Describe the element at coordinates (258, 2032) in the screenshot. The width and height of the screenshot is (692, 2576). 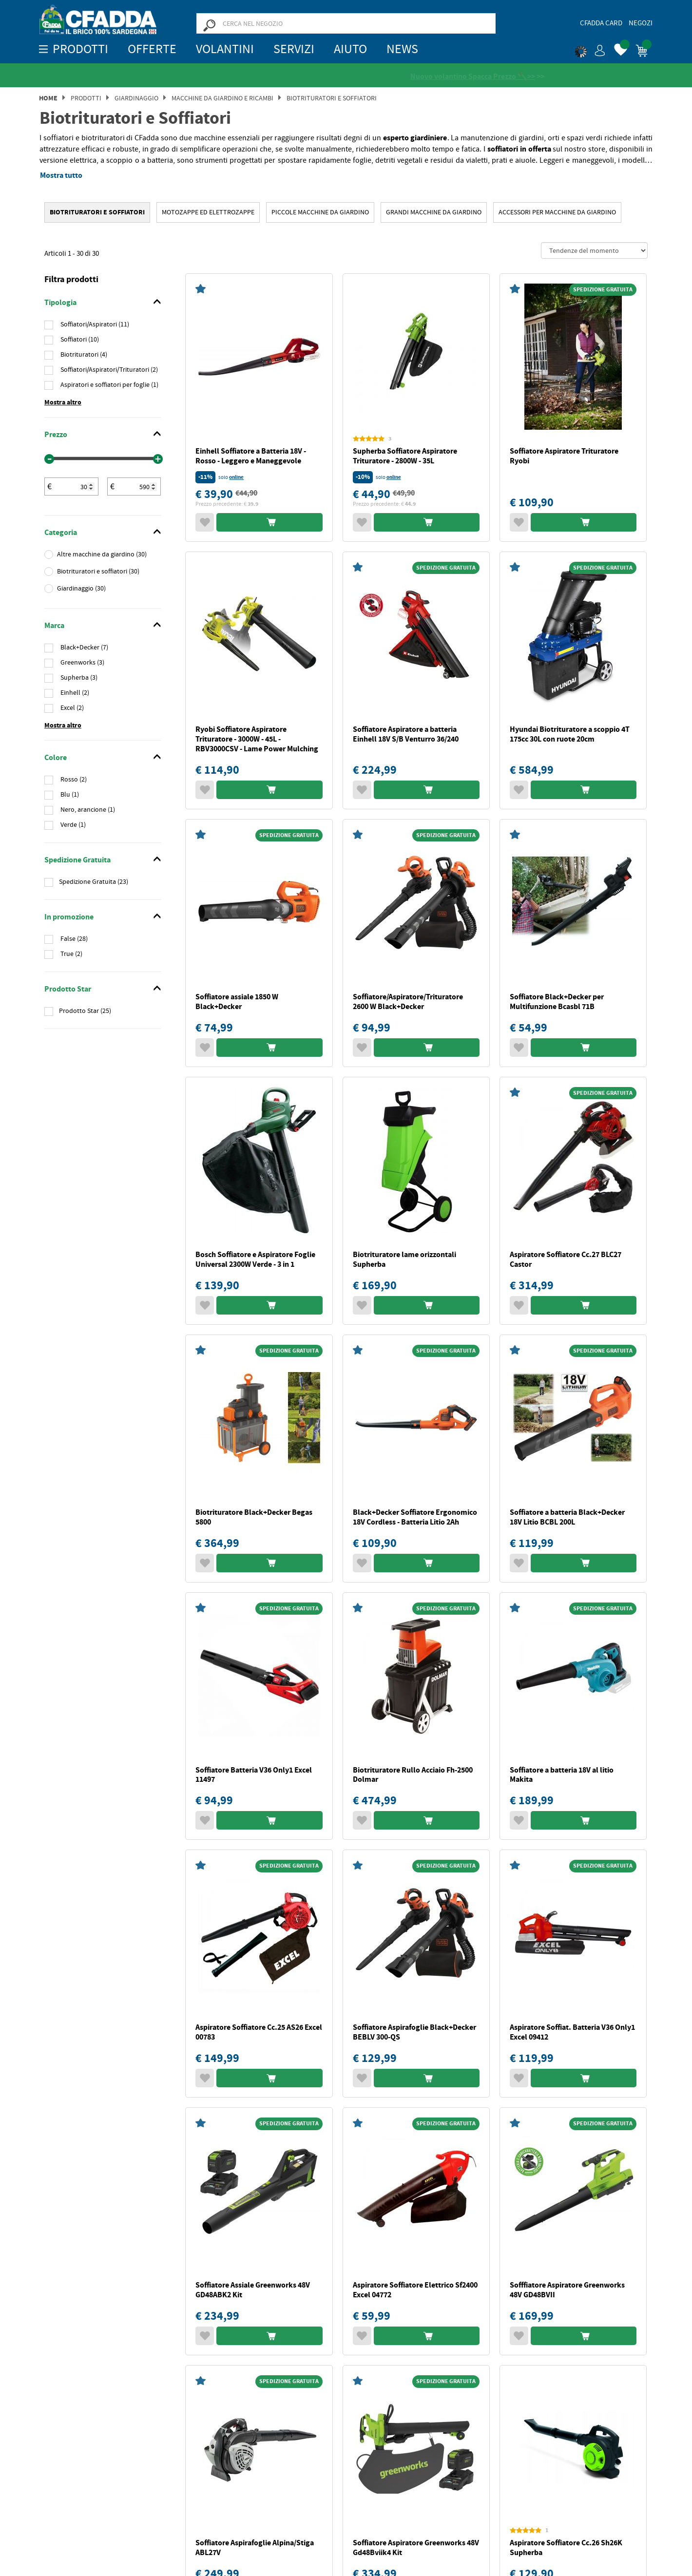
I see `Aspiratore Soffiatore Cc.25 AS26 Excel 00783` at that location.